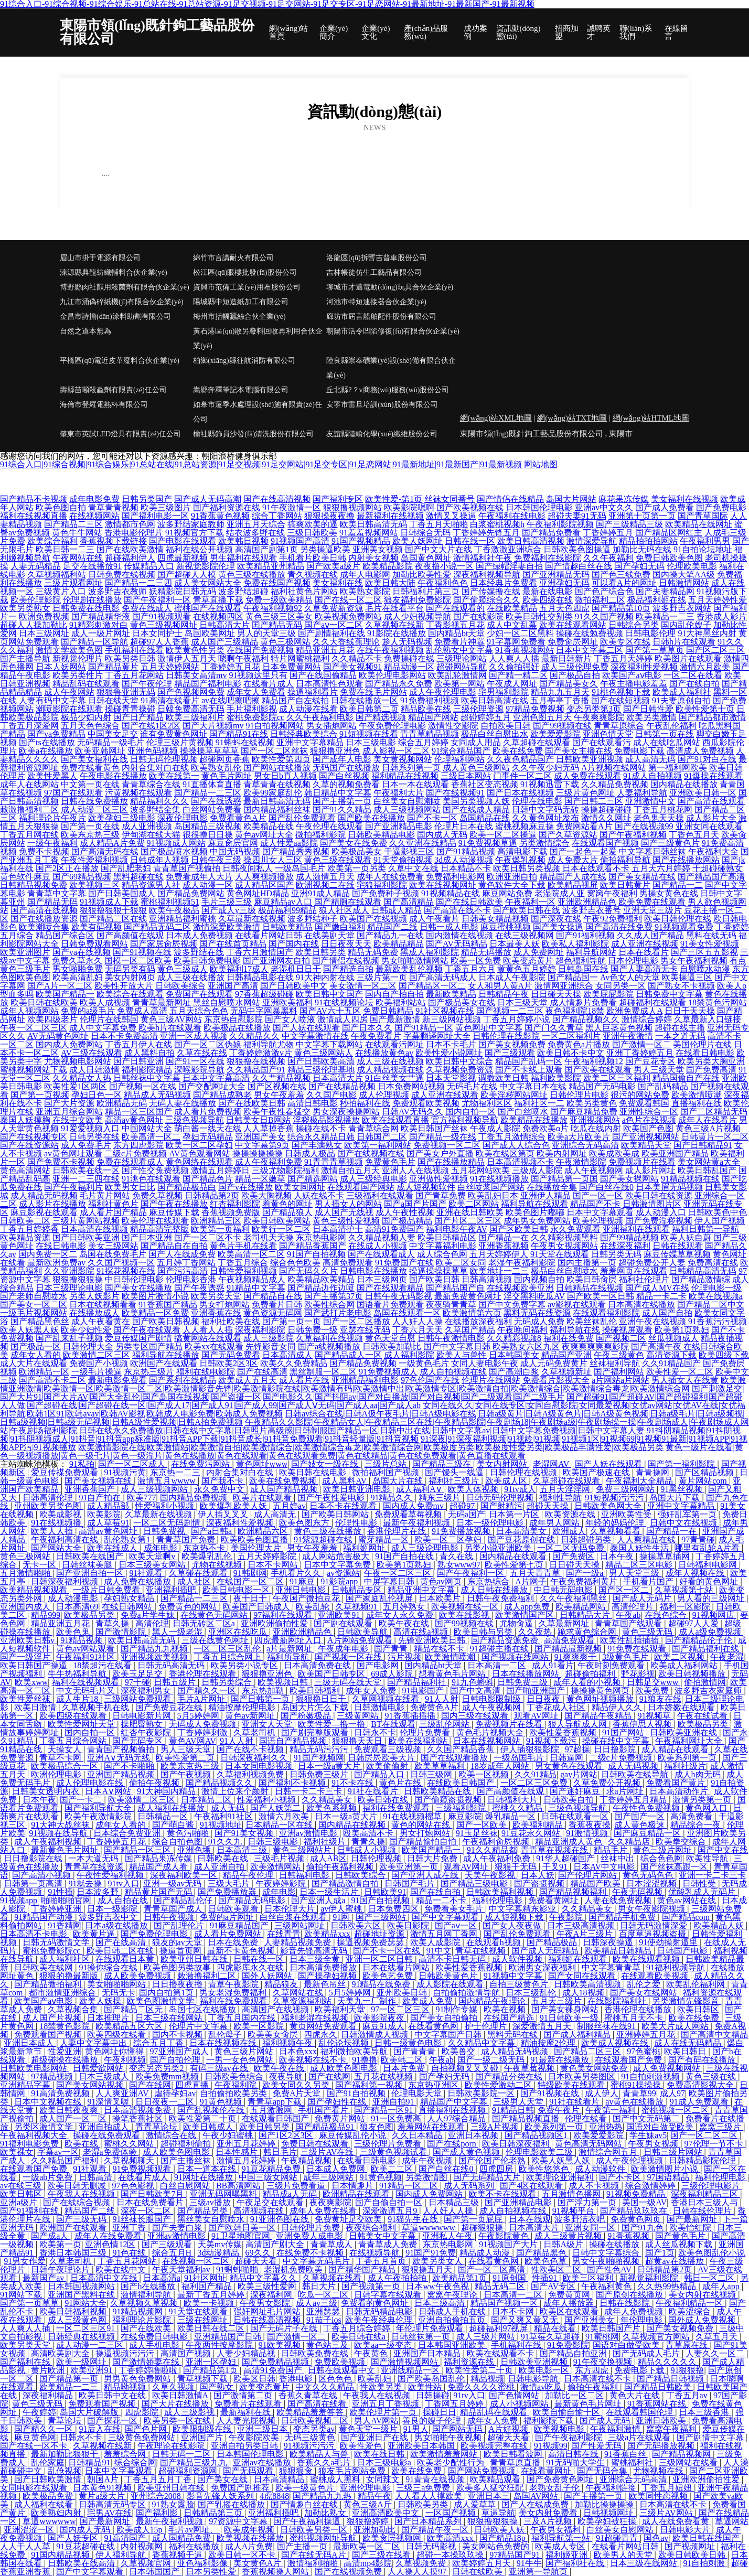  Describe the element at coordinates (630, 1640) in the screenshot. I see `欧美性乱插插插` at that location.